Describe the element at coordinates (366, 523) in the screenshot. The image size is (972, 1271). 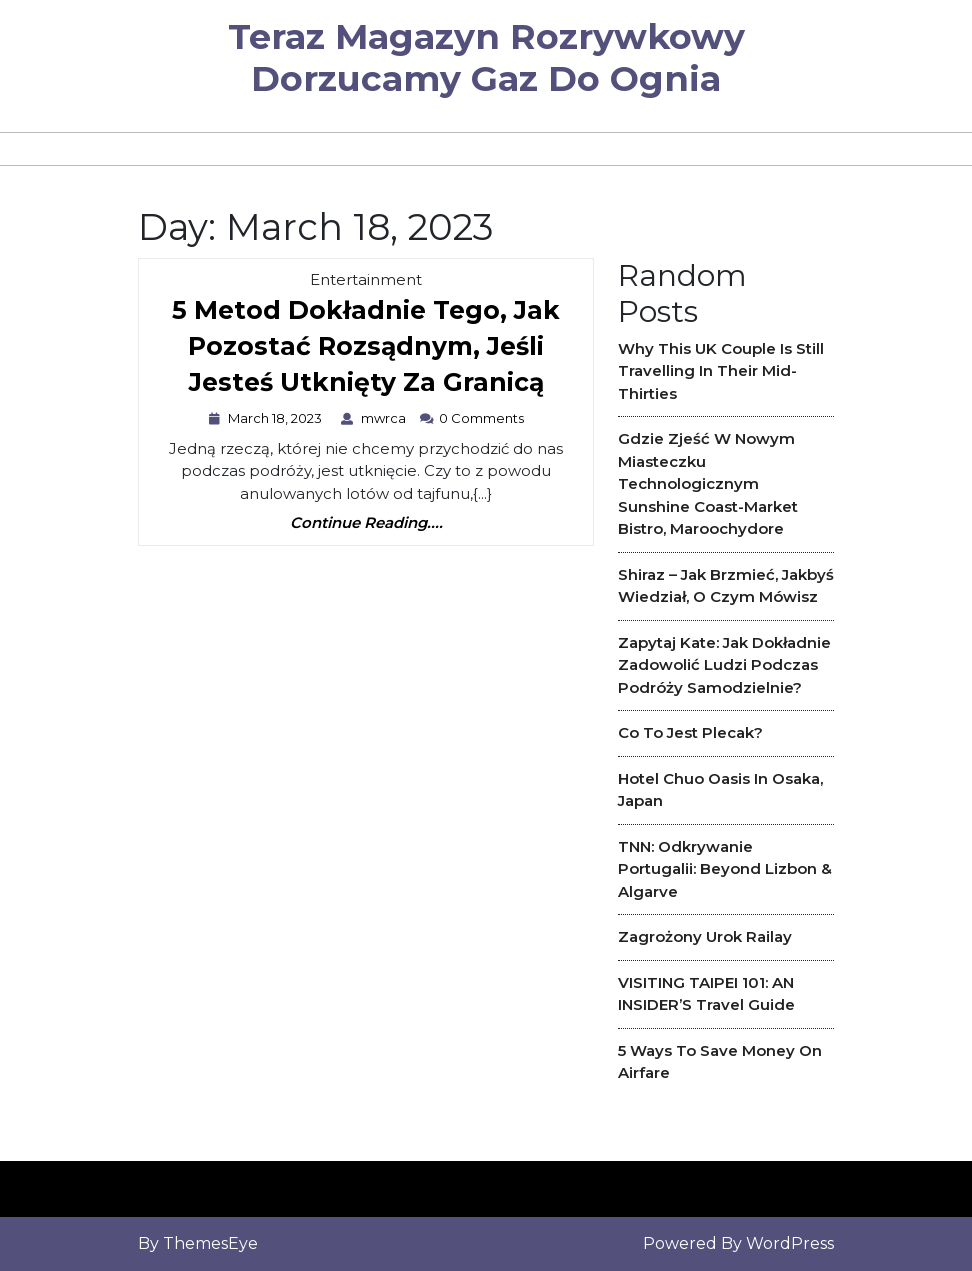
I see `Continue Reading....` at that location.